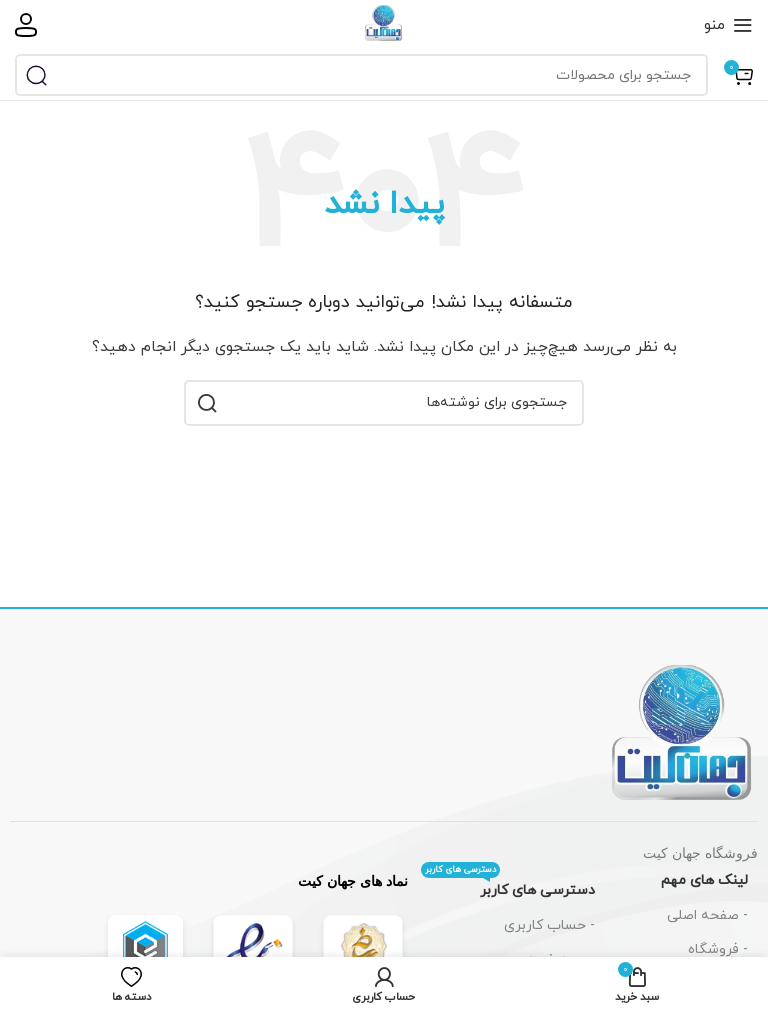  I want to click on - حساب کاربری, so click(549, 925).